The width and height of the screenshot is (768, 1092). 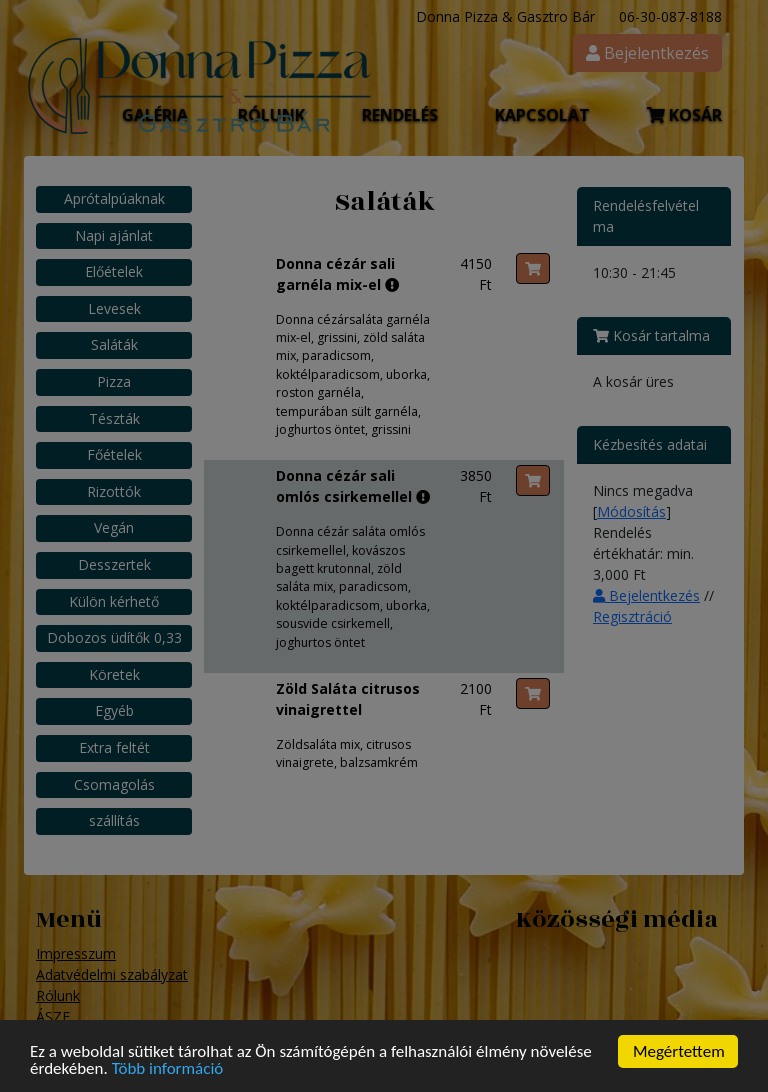 What do you see at coordinates (114, 564) in the screenshot?
I see `Desszertek` at bounding box center [114, 564].